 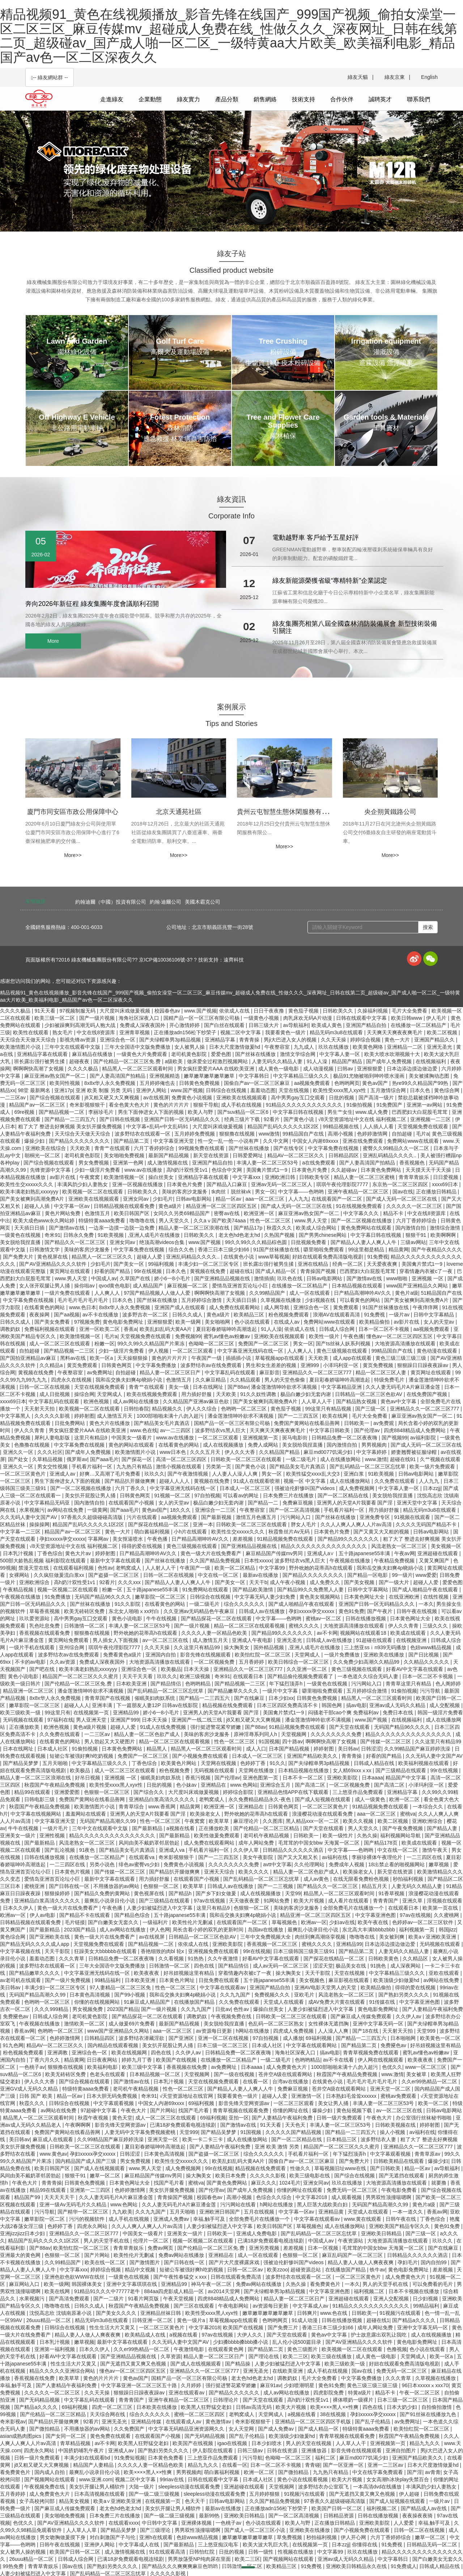 What do you see at coordinates (382, 2233) in the screenshot?
I see `亚洲欧美日韩精品` at bounding box center [382, 2233].